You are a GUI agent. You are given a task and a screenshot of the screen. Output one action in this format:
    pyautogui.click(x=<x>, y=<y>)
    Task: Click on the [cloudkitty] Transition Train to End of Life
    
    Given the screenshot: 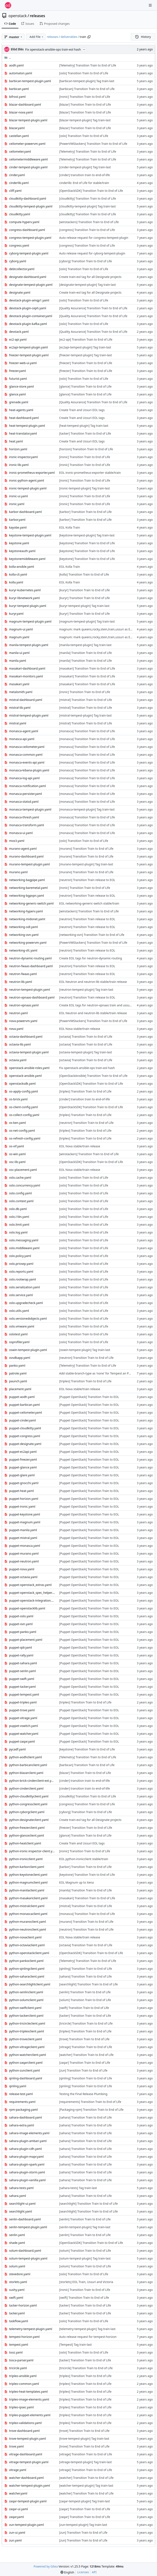 What is the action you would take?
    pyautogui.click(x=87, y=198)
    